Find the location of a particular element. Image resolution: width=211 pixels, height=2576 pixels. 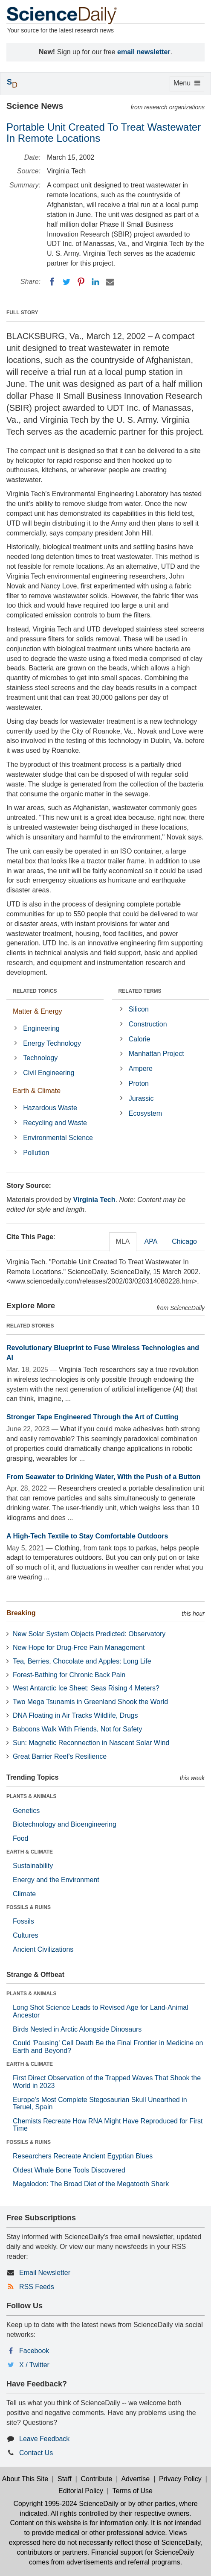

Editorial Policy is located at coordinates (80, 2490).